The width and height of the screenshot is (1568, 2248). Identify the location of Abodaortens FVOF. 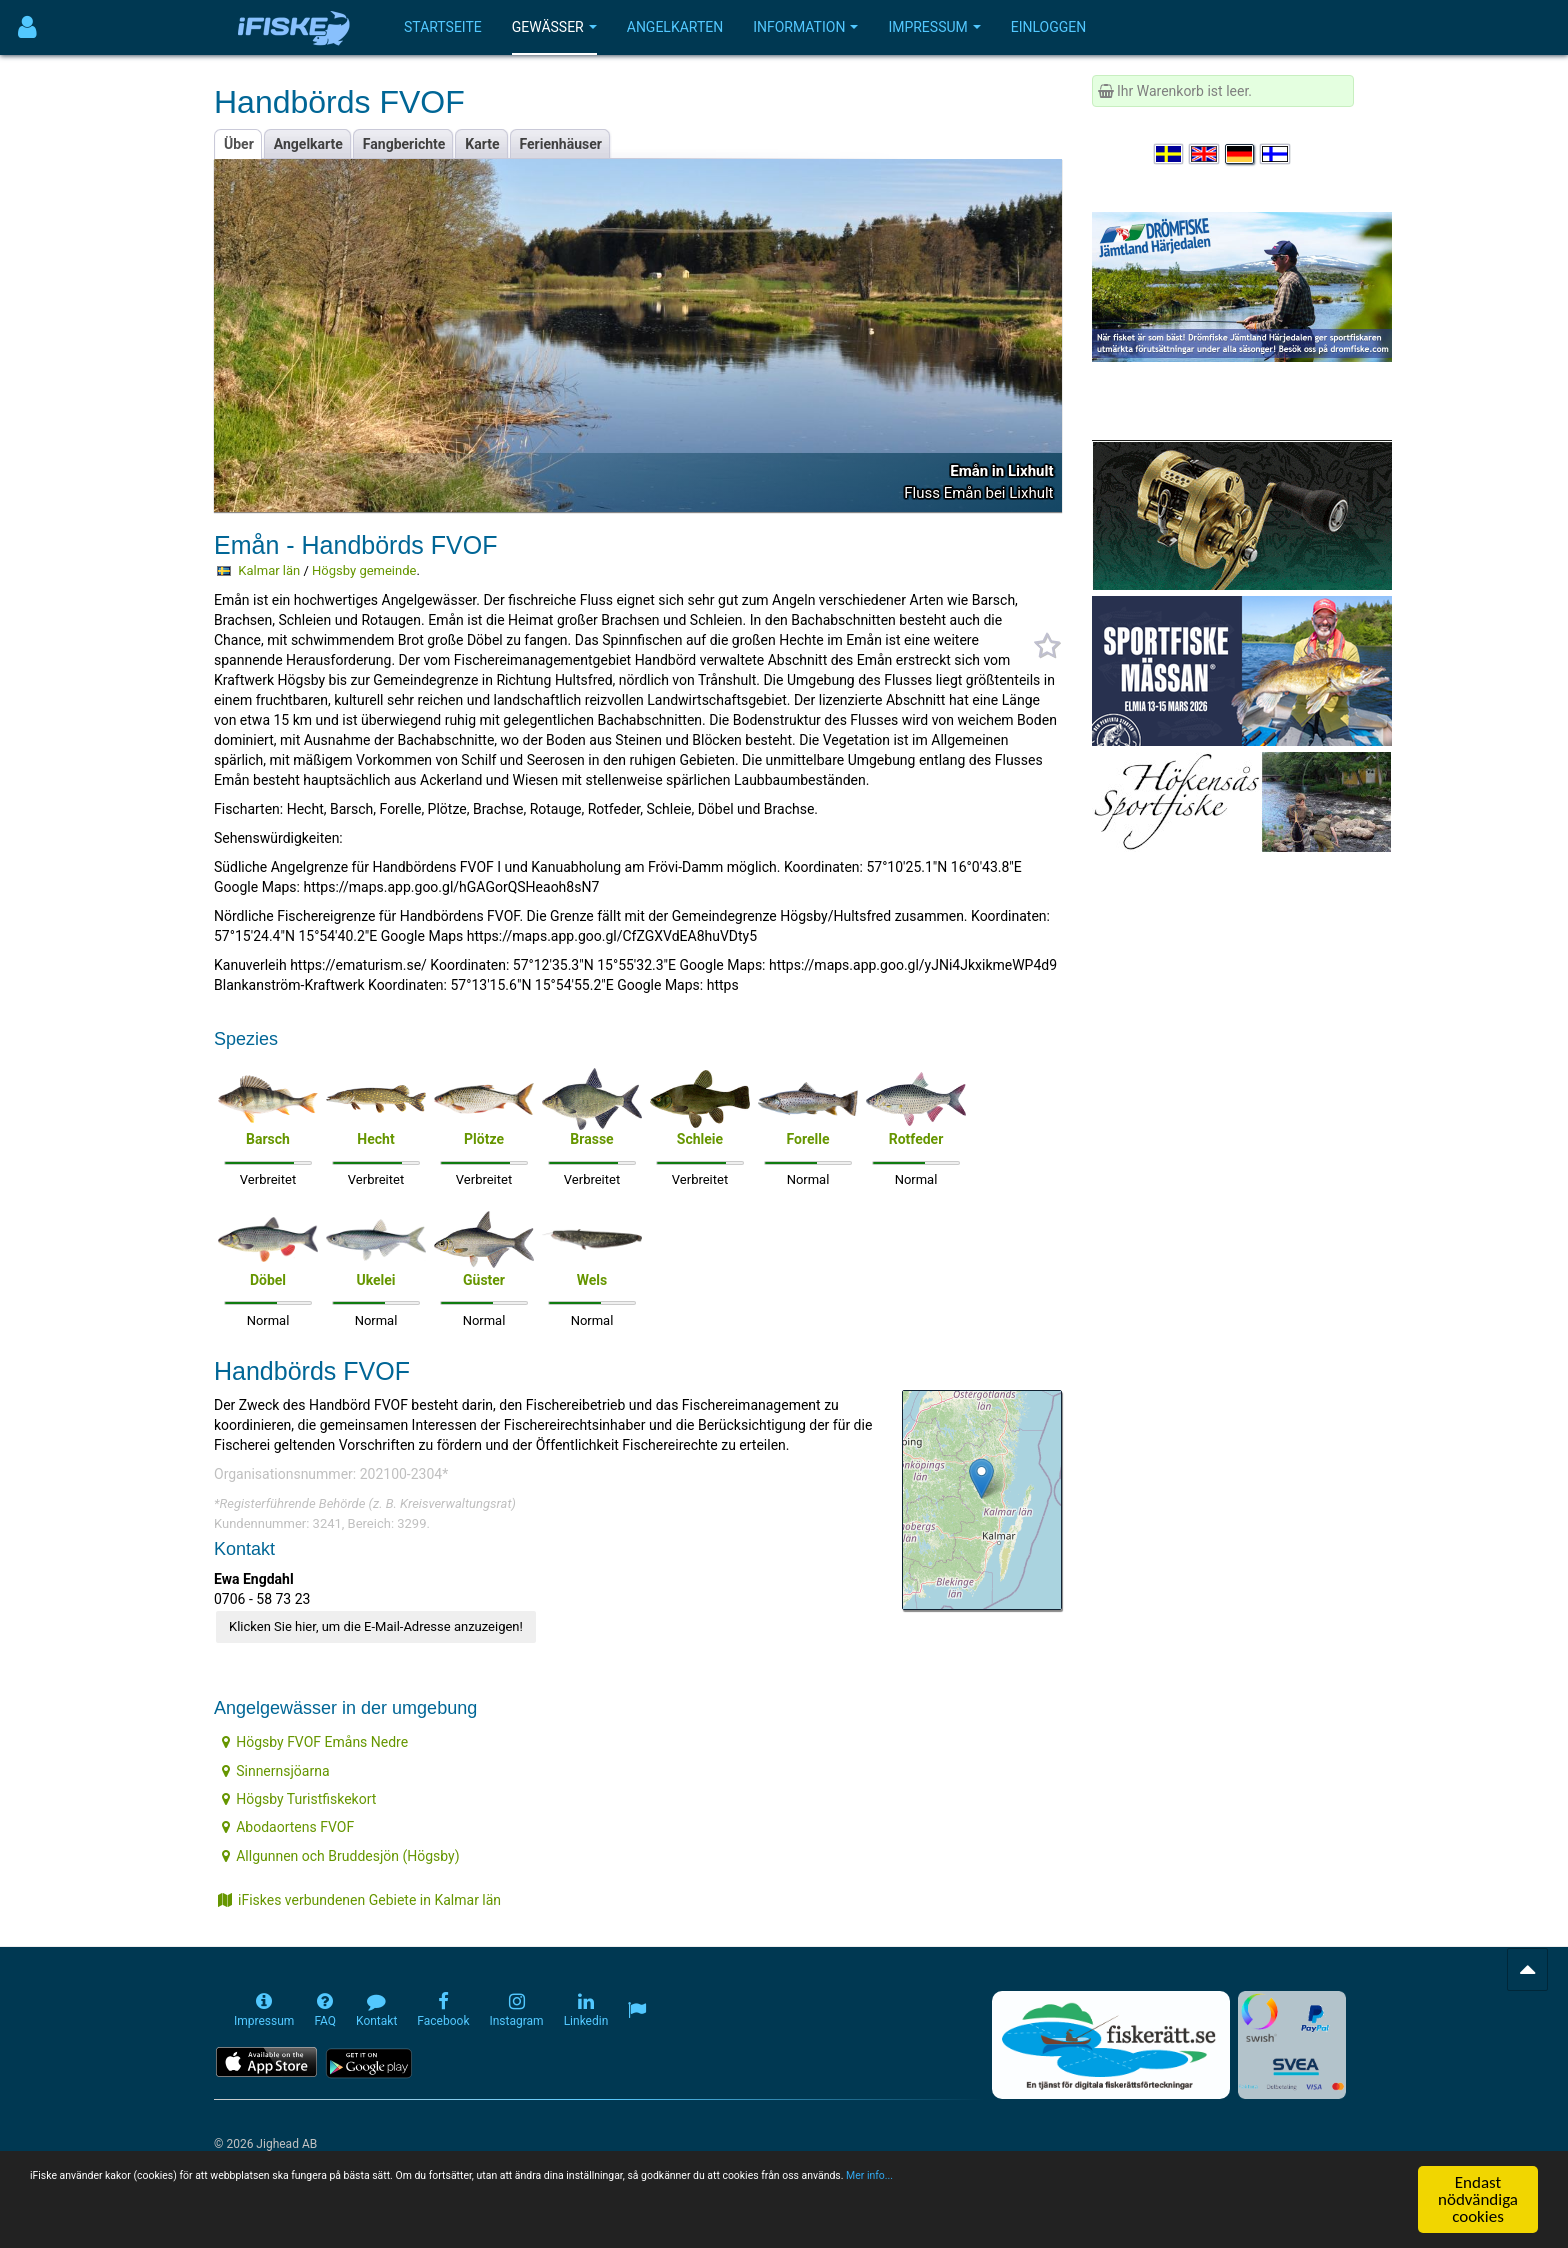
(288, 1827).